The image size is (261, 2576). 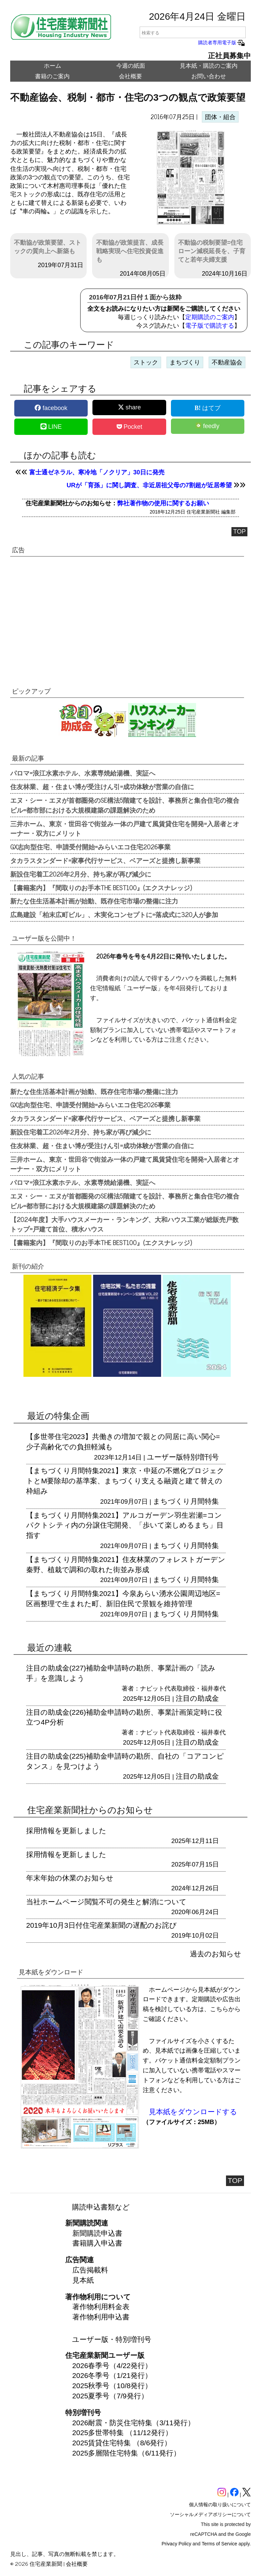 What do you see at coordinates (101, 887) in the screenshot?
I see `【書籍案内】『間取りのお手本THE BEST100』(エクスナレッジ)` at bounding box center [101, 887].